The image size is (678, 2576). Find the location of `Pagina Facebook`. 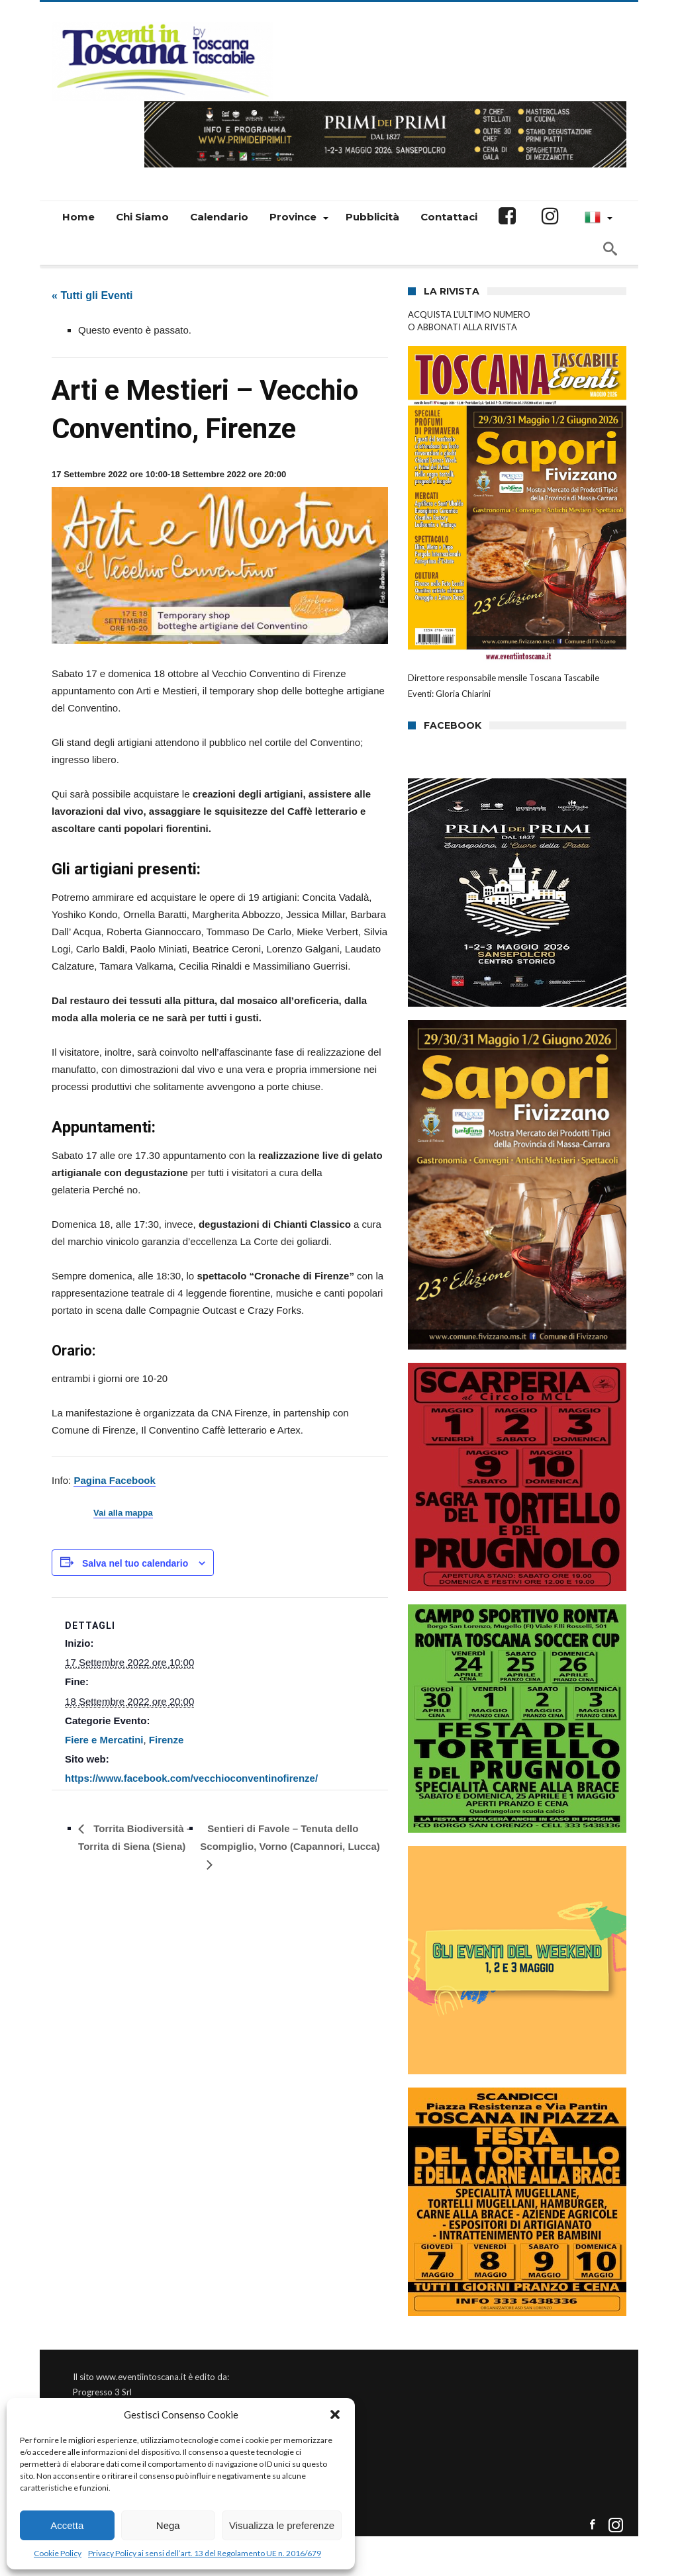

Pagina Facebook is located at coordinates (114, 1480).